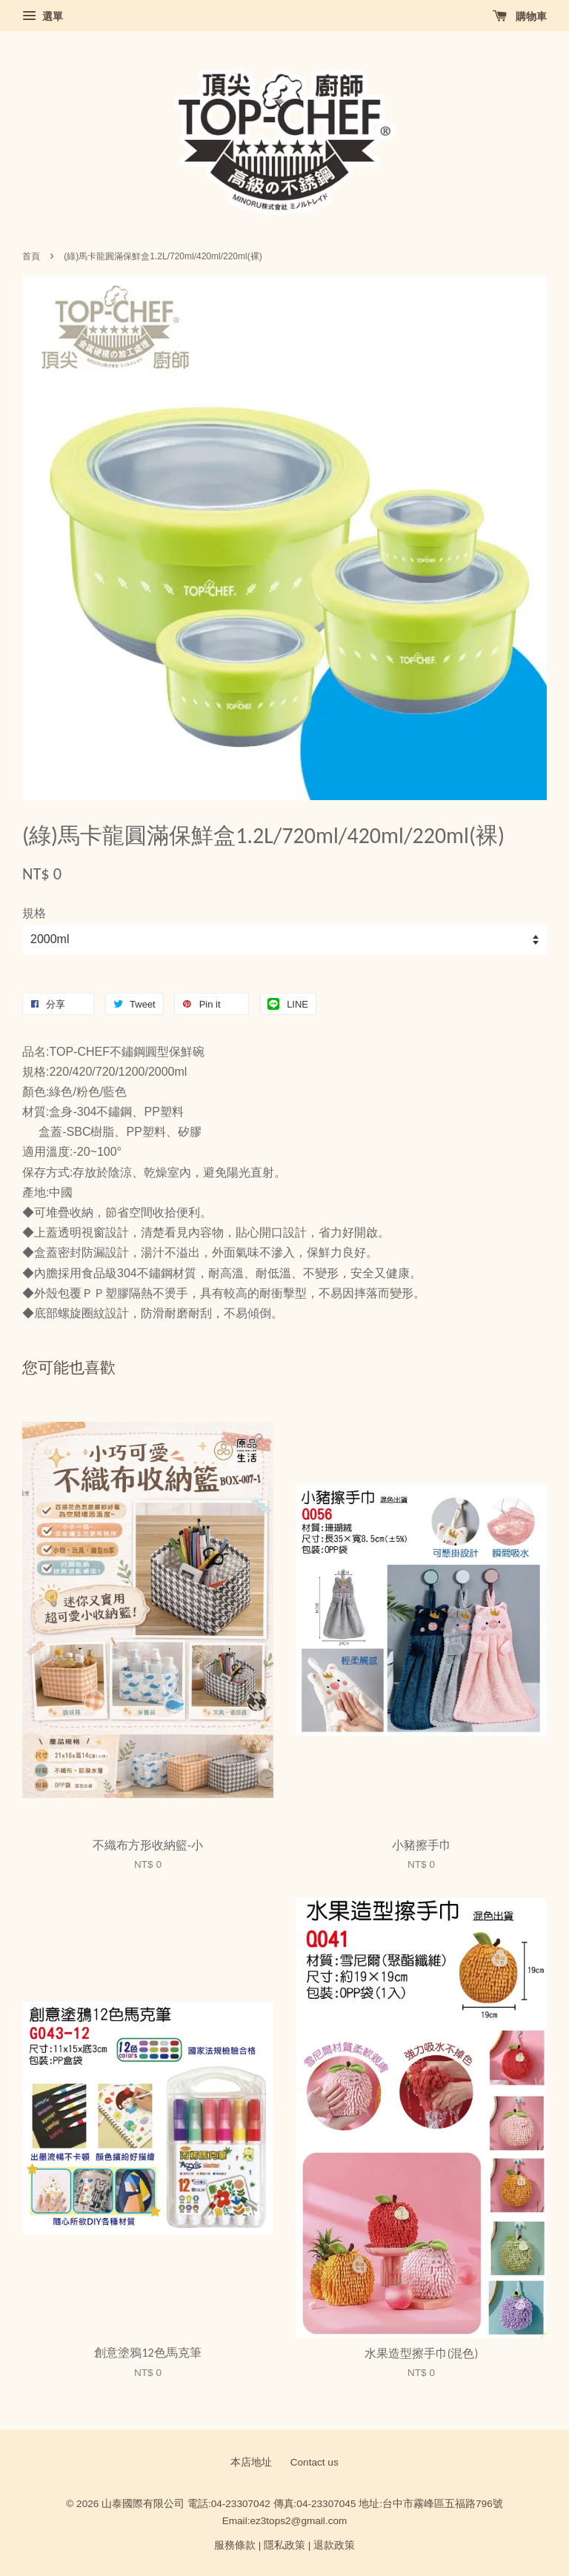 This screenshot has height=2576, width=569. Describe the element at coordinates (284, 2545) in the screenshot. I see `隱私政策` at that location.